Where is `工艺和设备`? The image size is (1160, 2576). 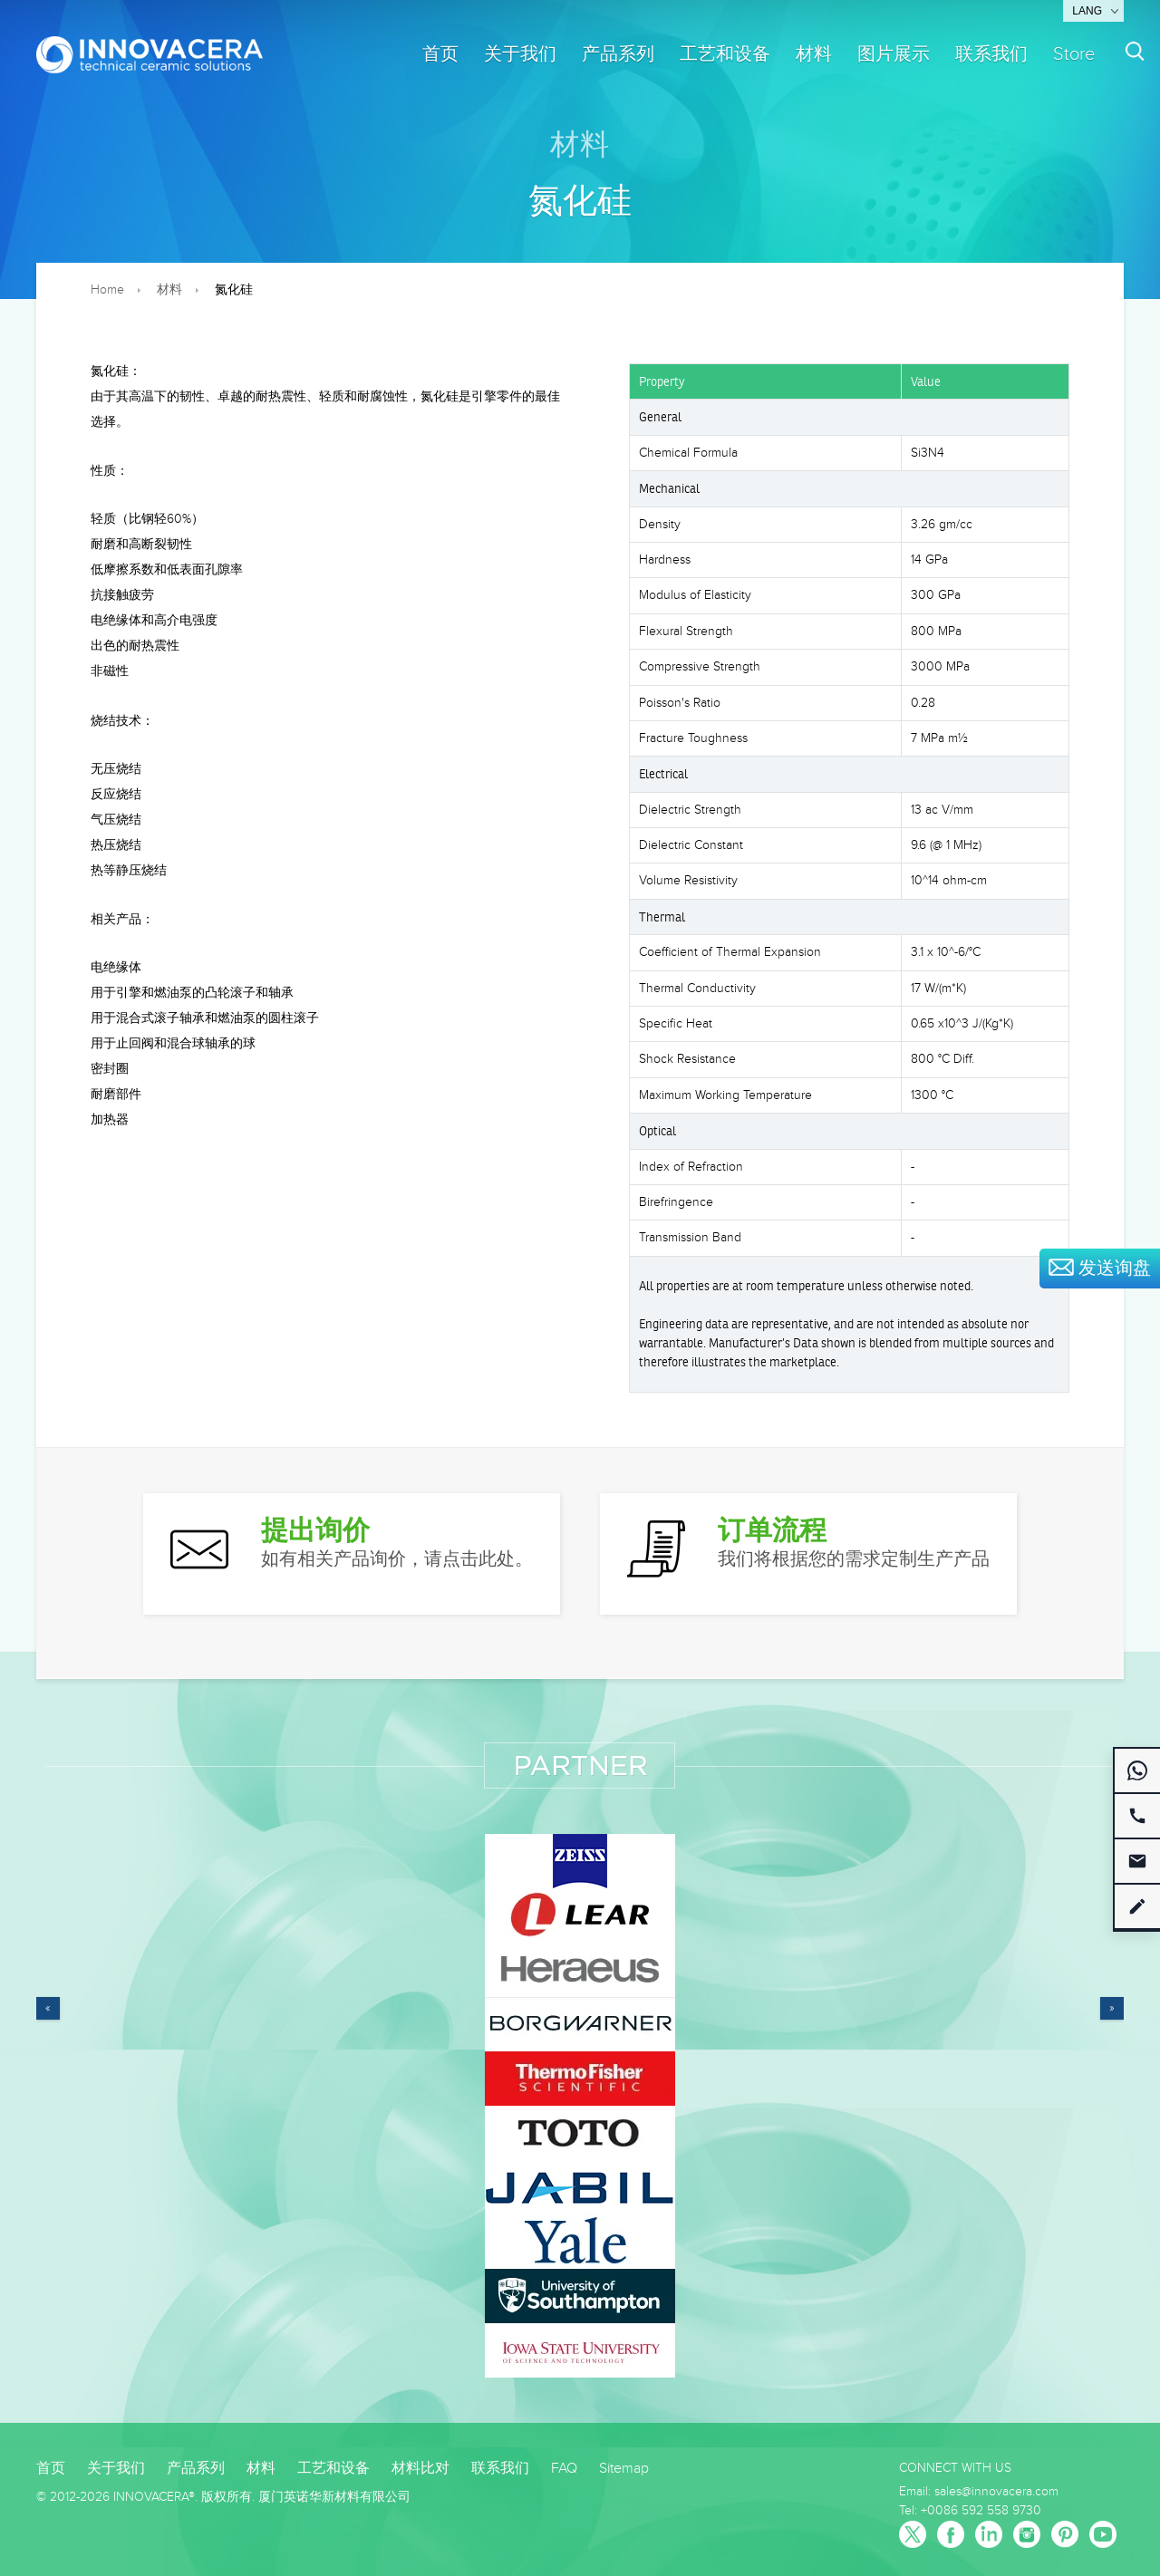
工艺和设备 is located at coordinates (725, 54).